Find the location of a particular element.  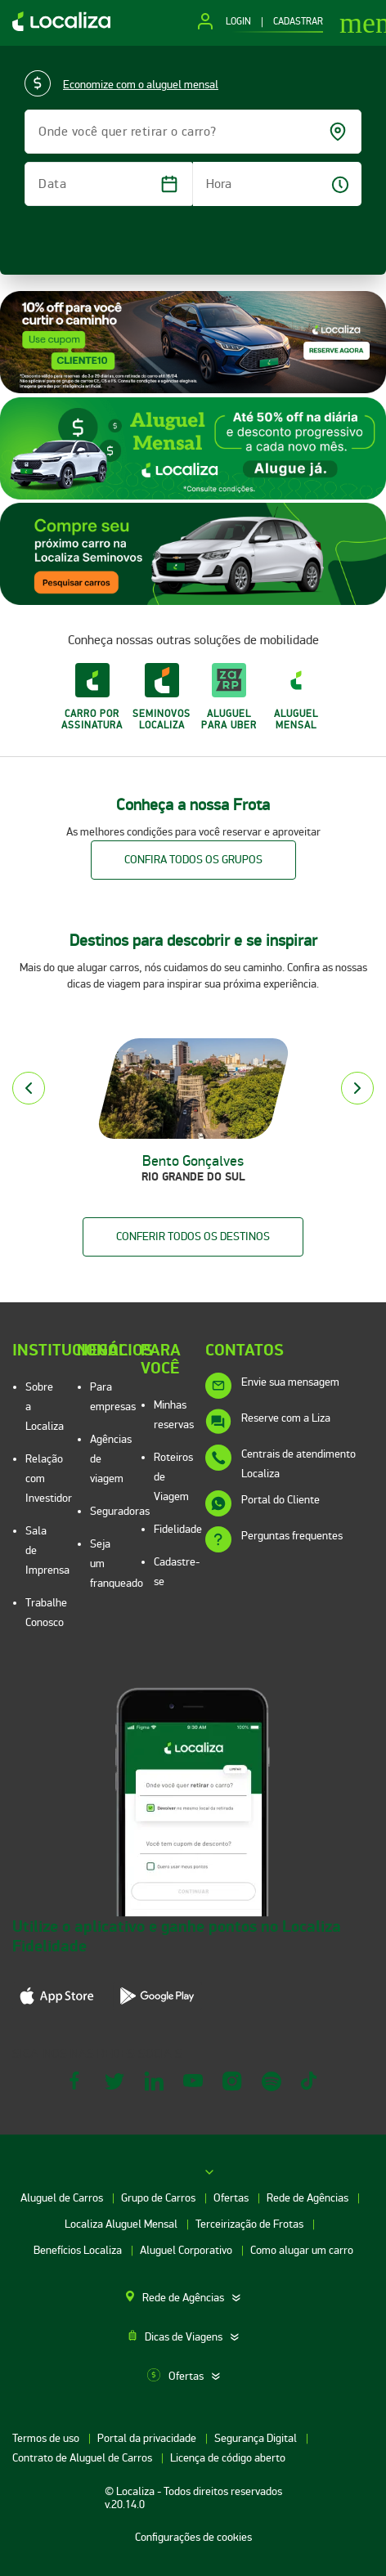

Fidelidade is located at coordinates (178, 1529).